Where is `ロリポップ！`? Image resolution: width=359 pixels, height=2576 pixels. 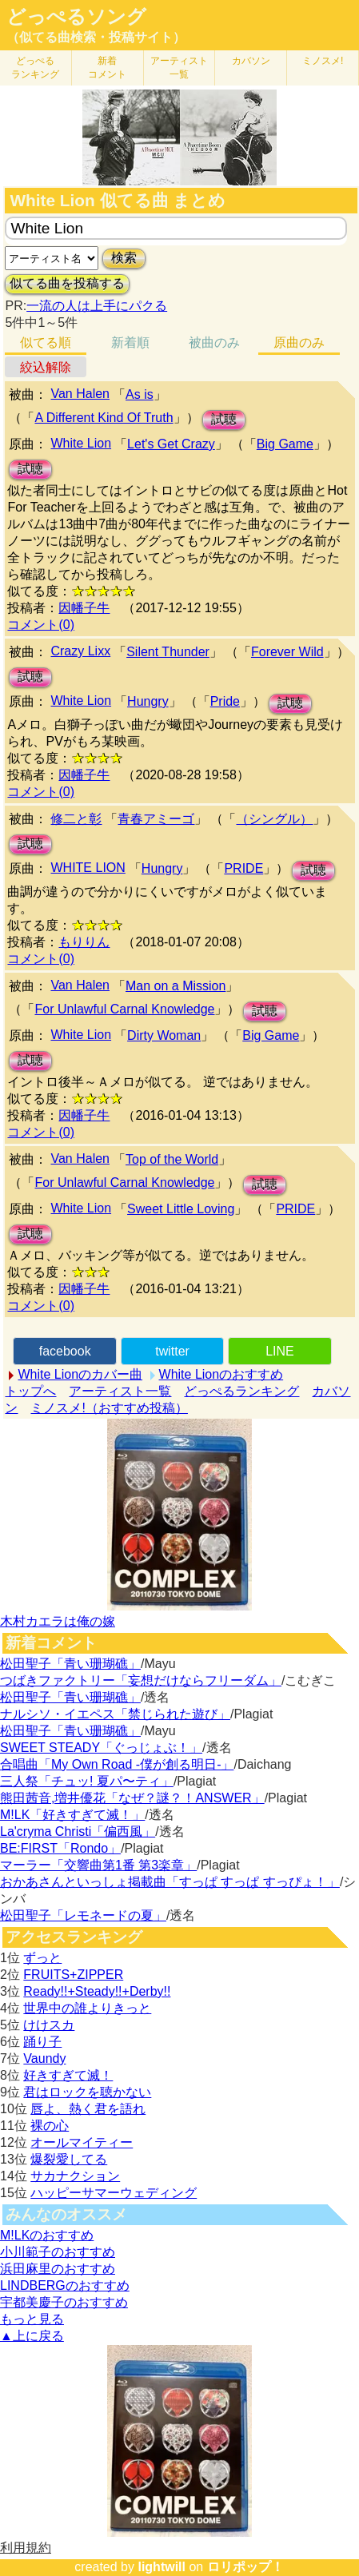
ロリポップ！ is located at coordinates (245, 2567).